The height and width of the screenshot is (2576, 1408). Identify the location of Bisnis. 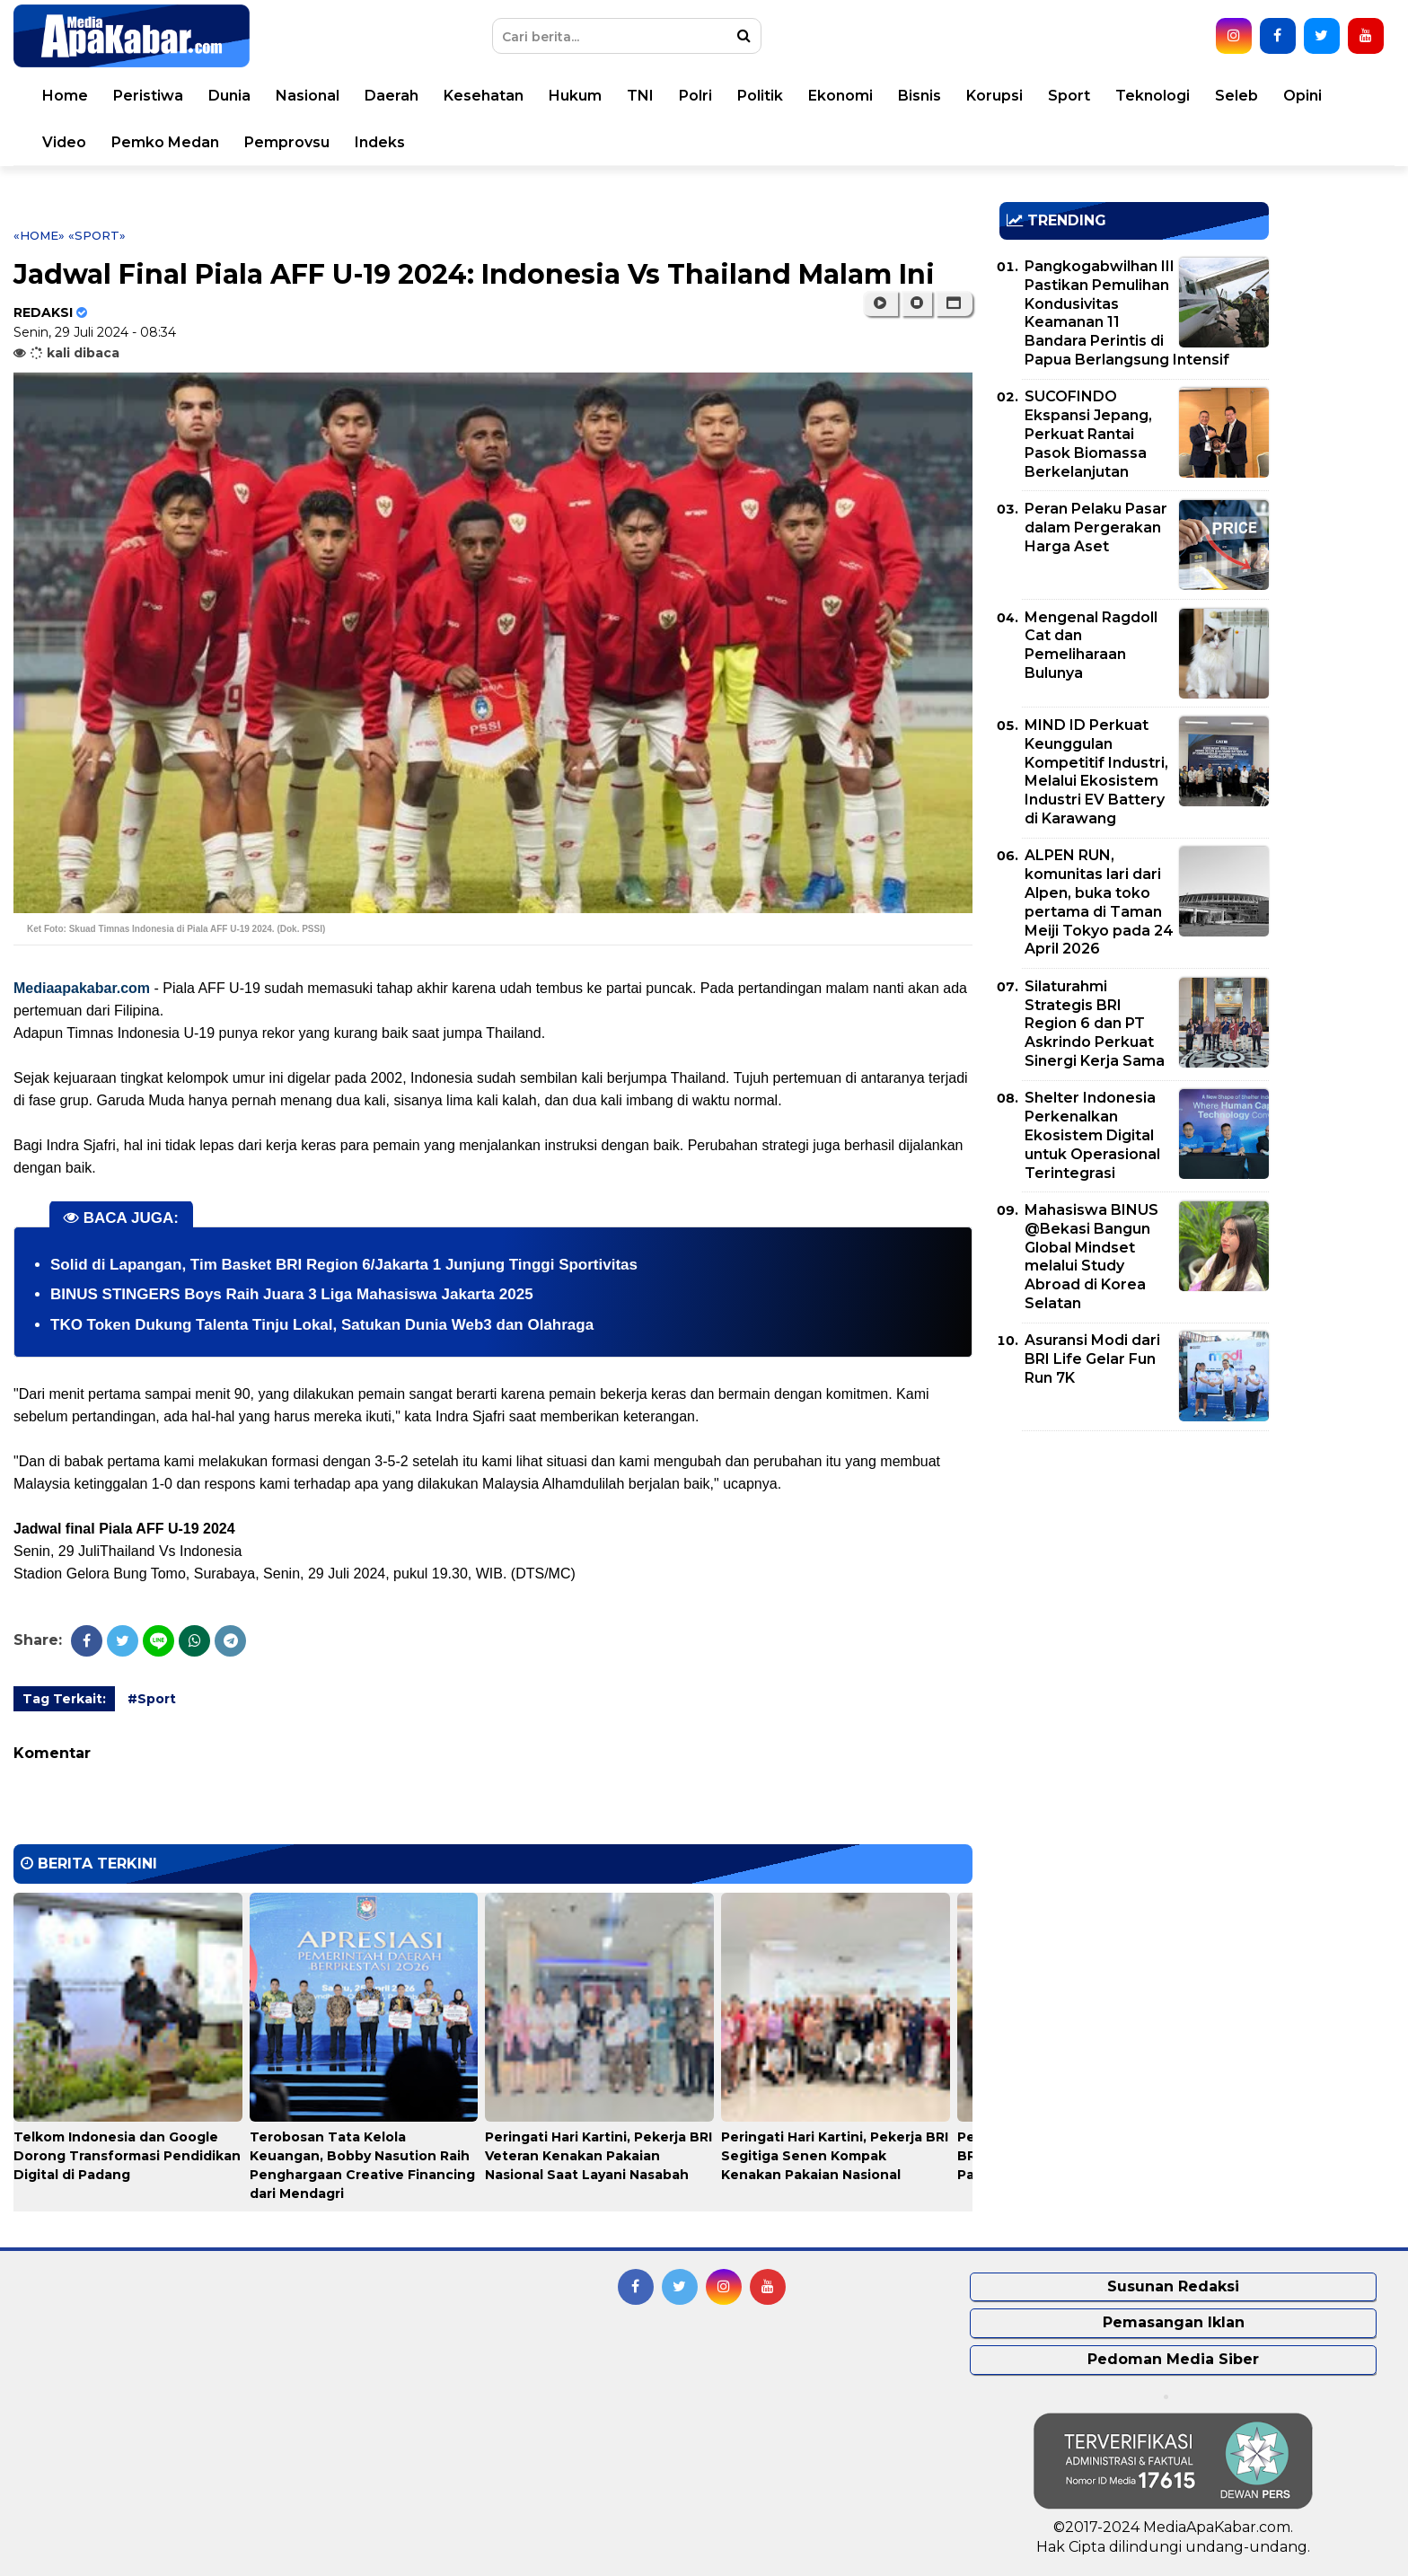
(919, 95).